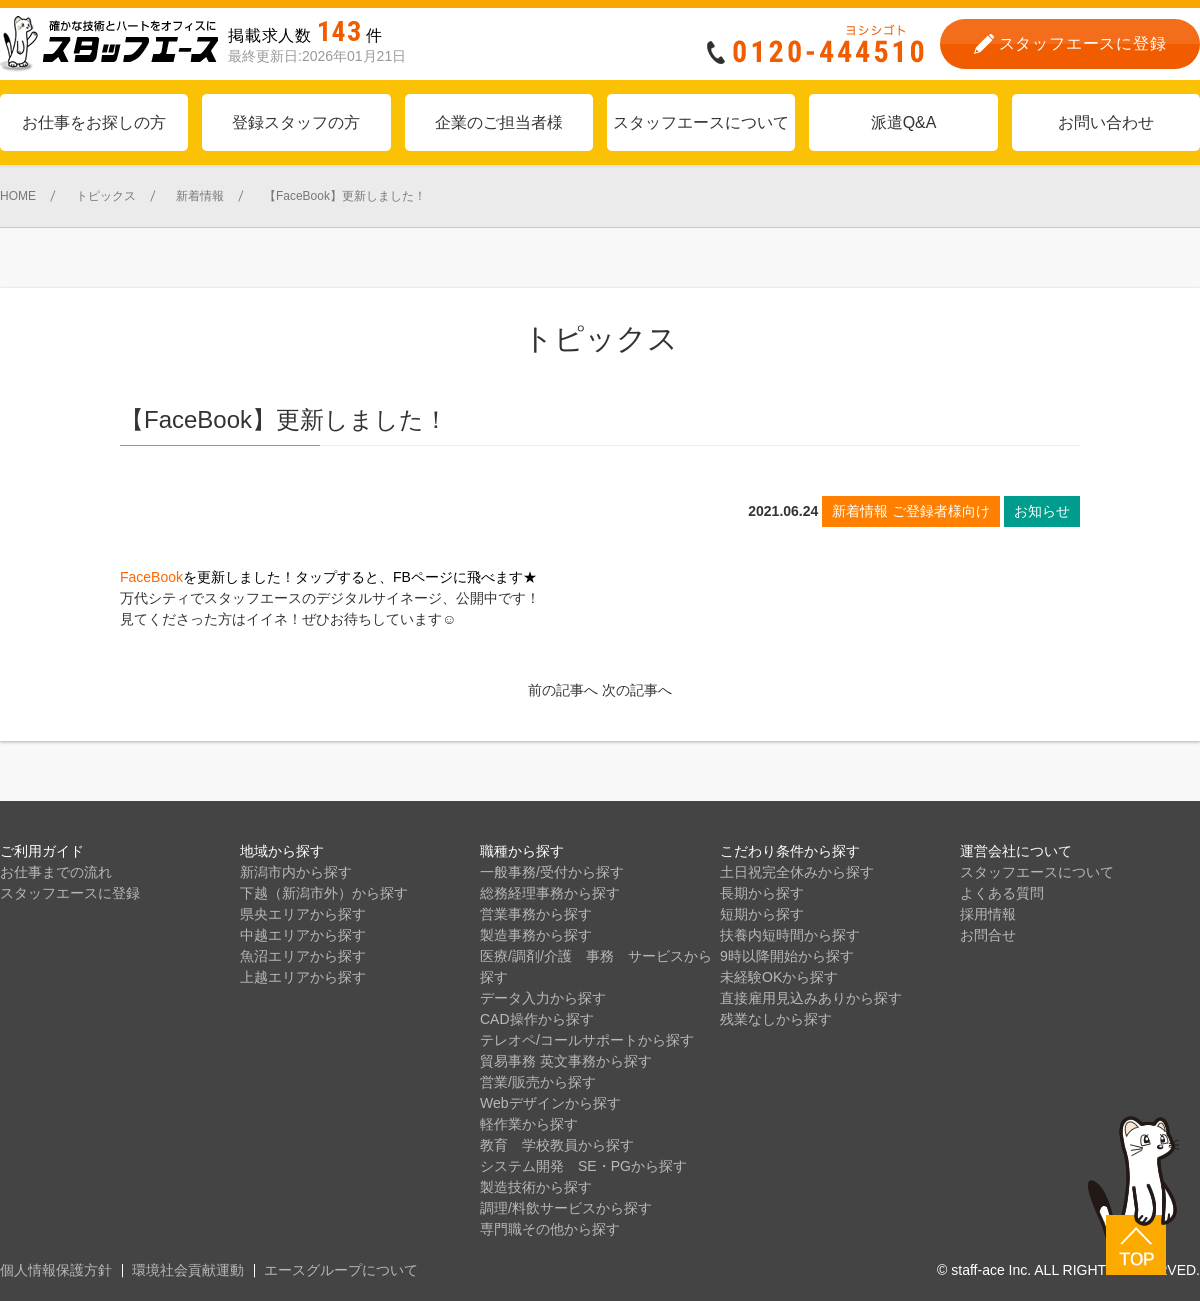  Describe the element at coordinates (529, 1124) in the screenshot. I see `軽作業から探す` at that location.